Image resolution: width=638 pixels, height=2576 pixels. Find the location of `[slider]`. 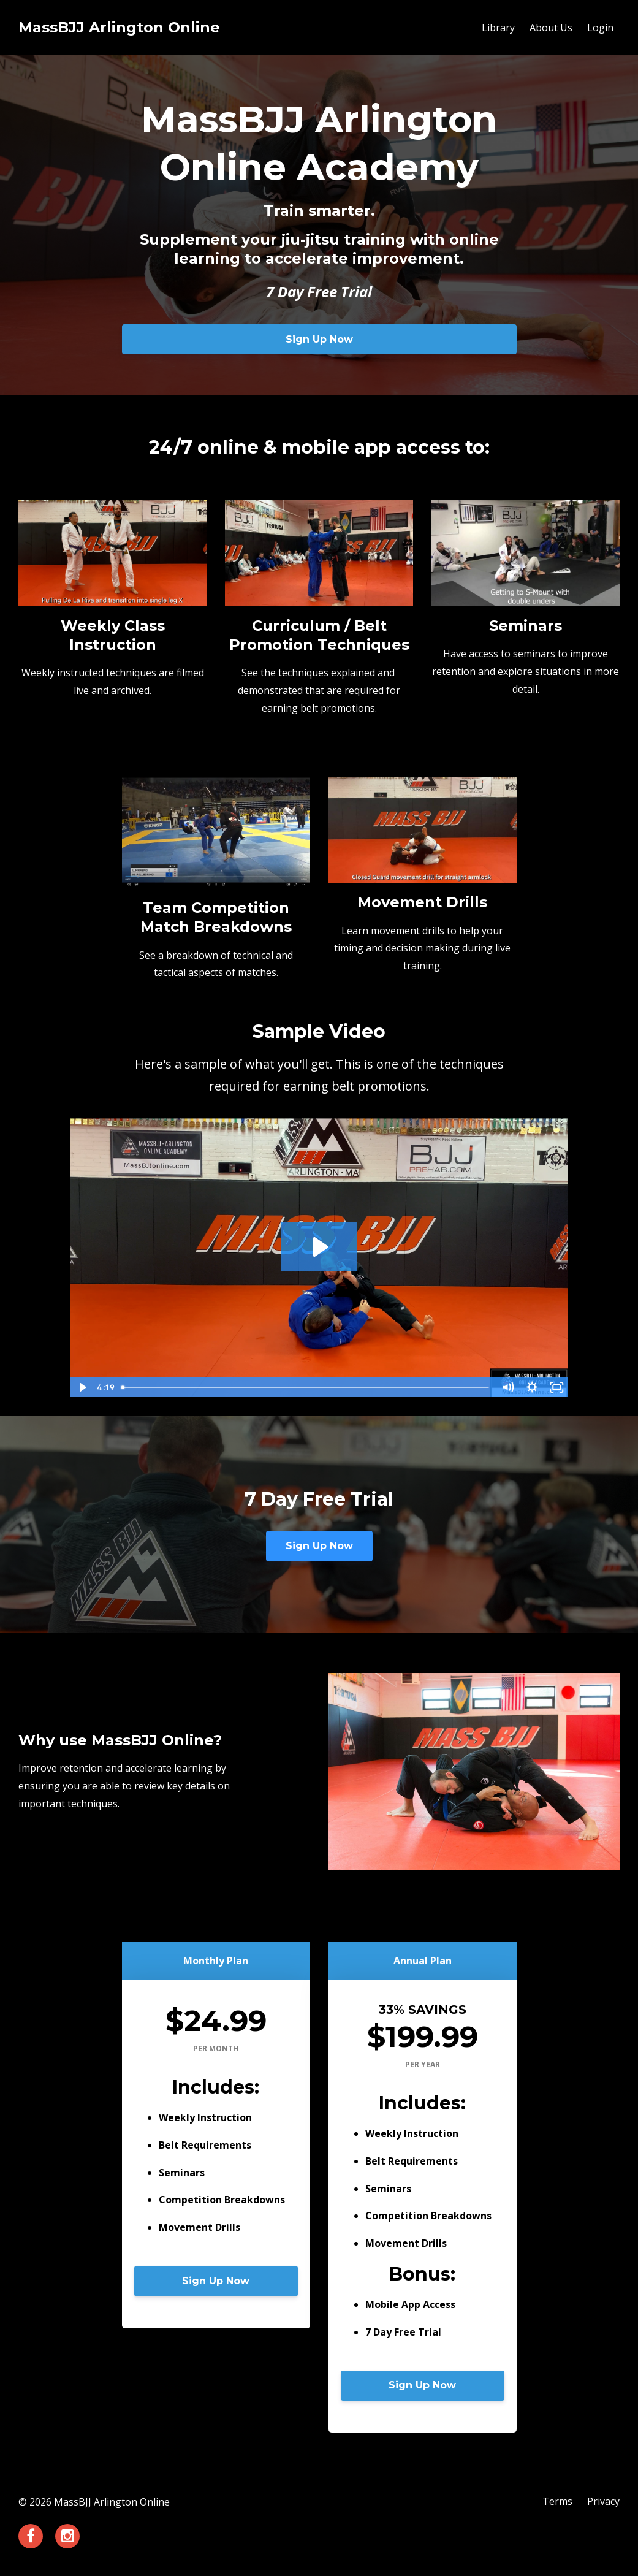

[slider] is located at coordinates (306, 1387).